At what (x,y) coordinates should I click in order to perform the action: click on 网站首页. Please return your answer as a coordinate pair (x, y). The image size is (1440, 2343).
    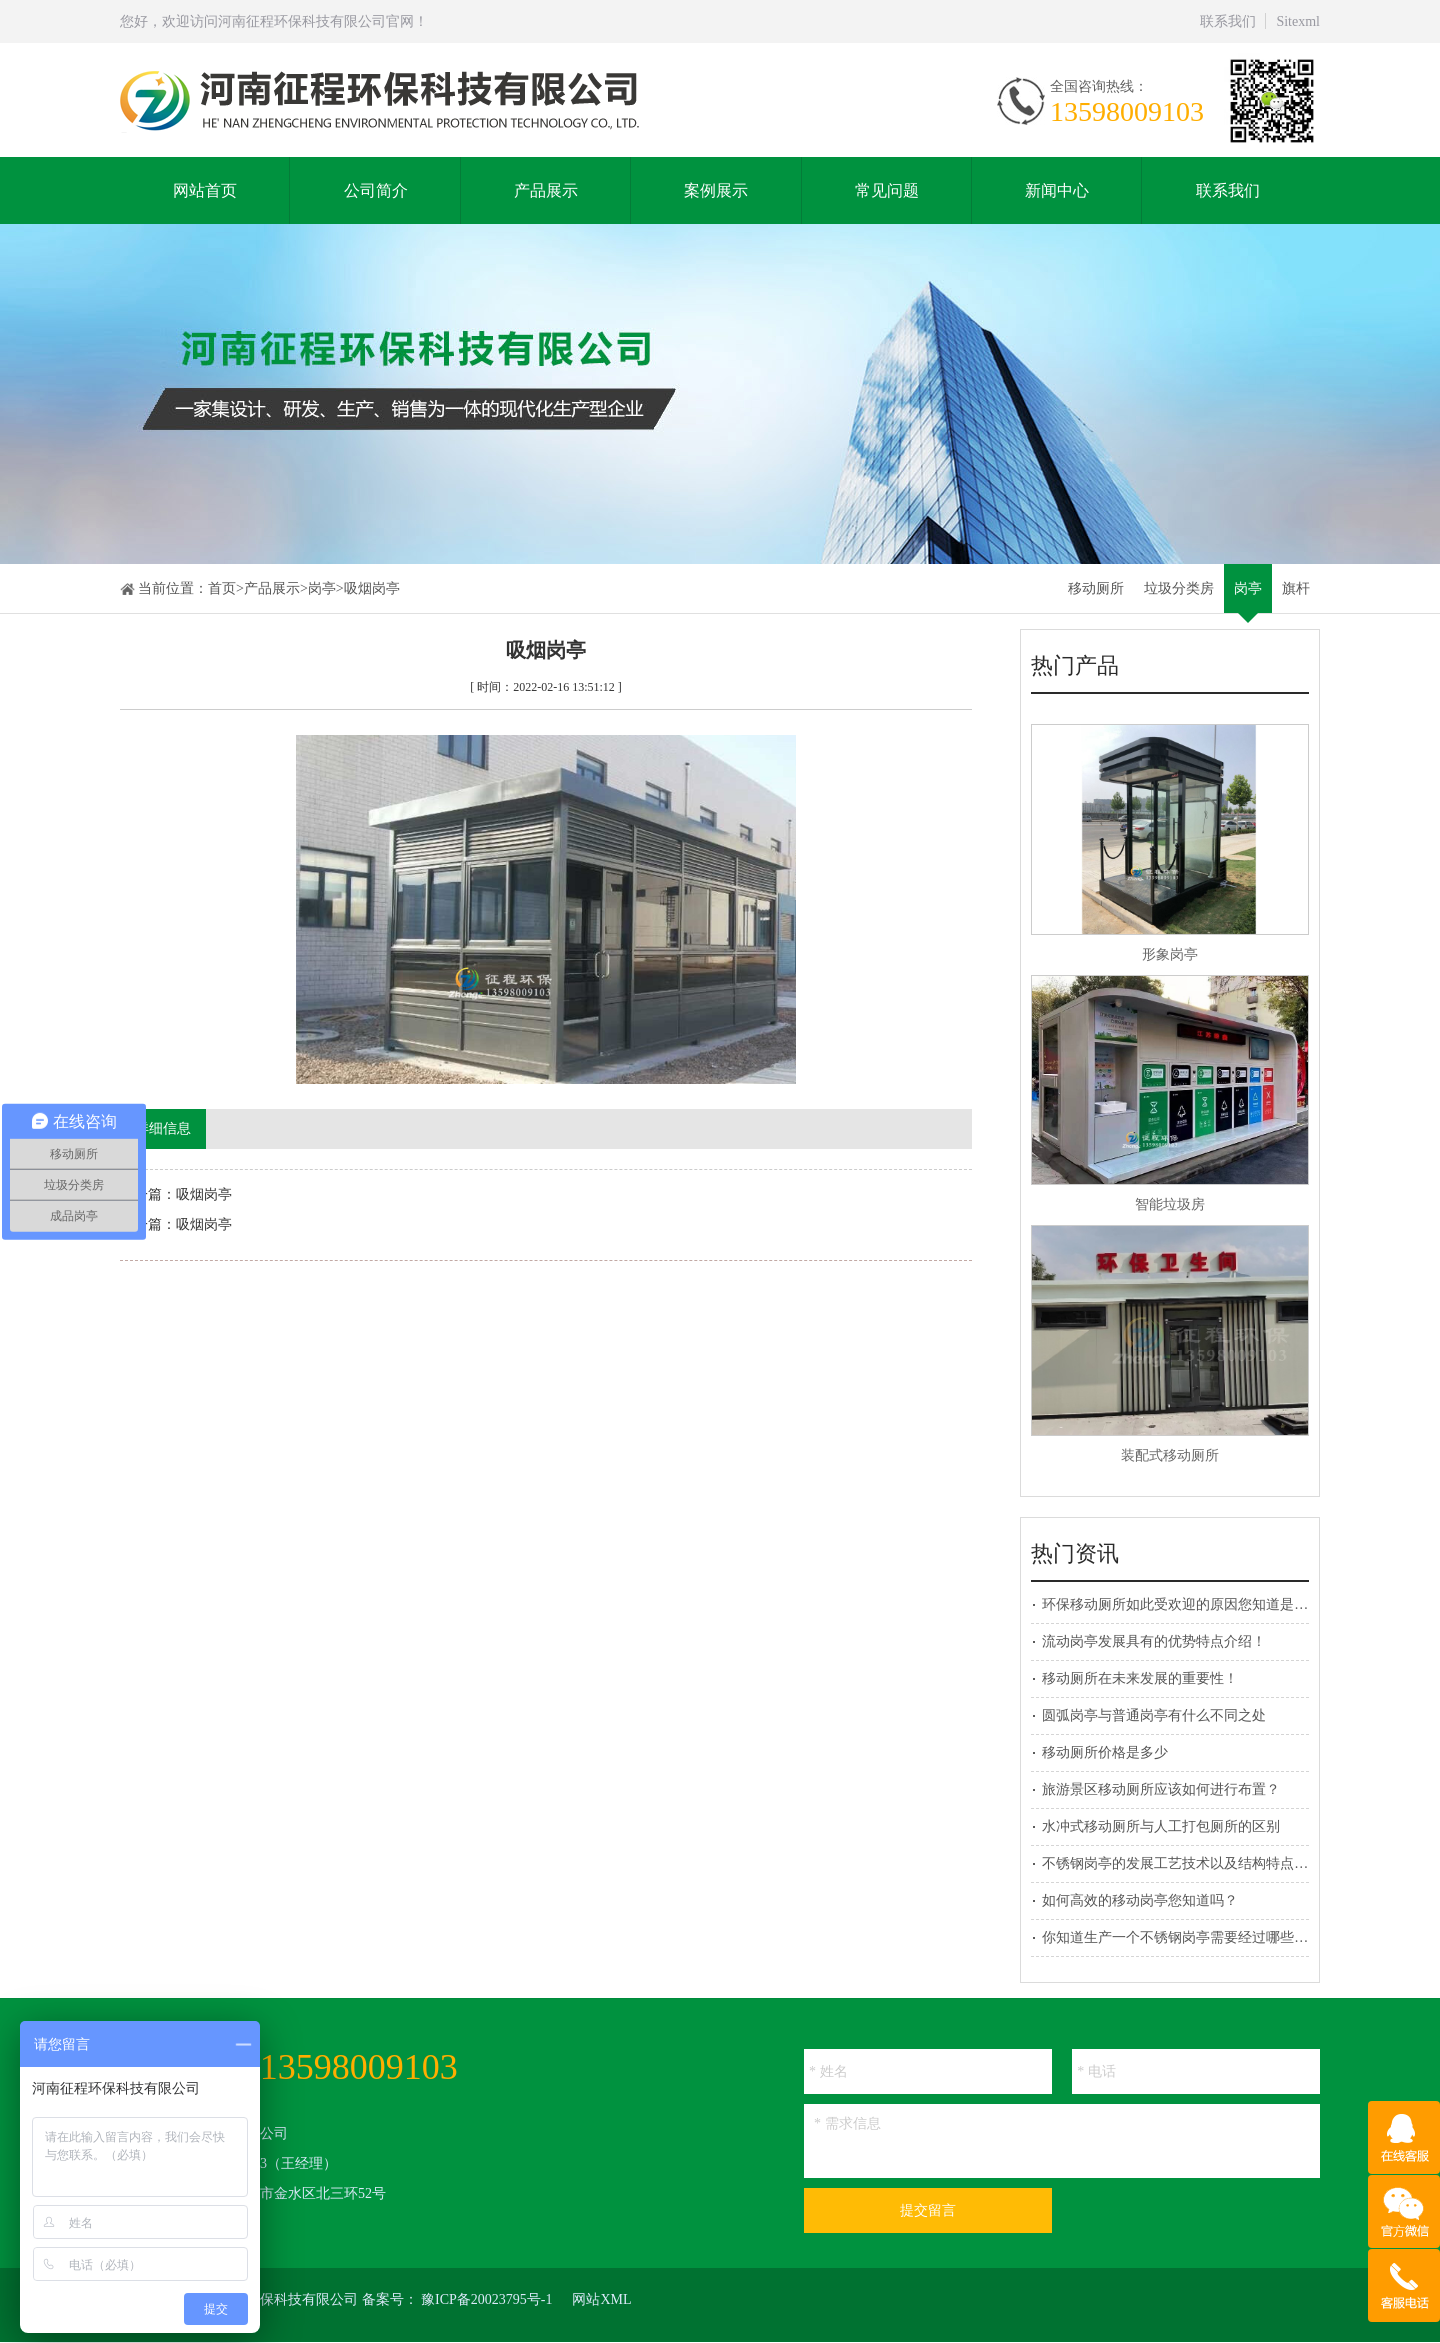
    Looking at the image, I should click on (205, 190).